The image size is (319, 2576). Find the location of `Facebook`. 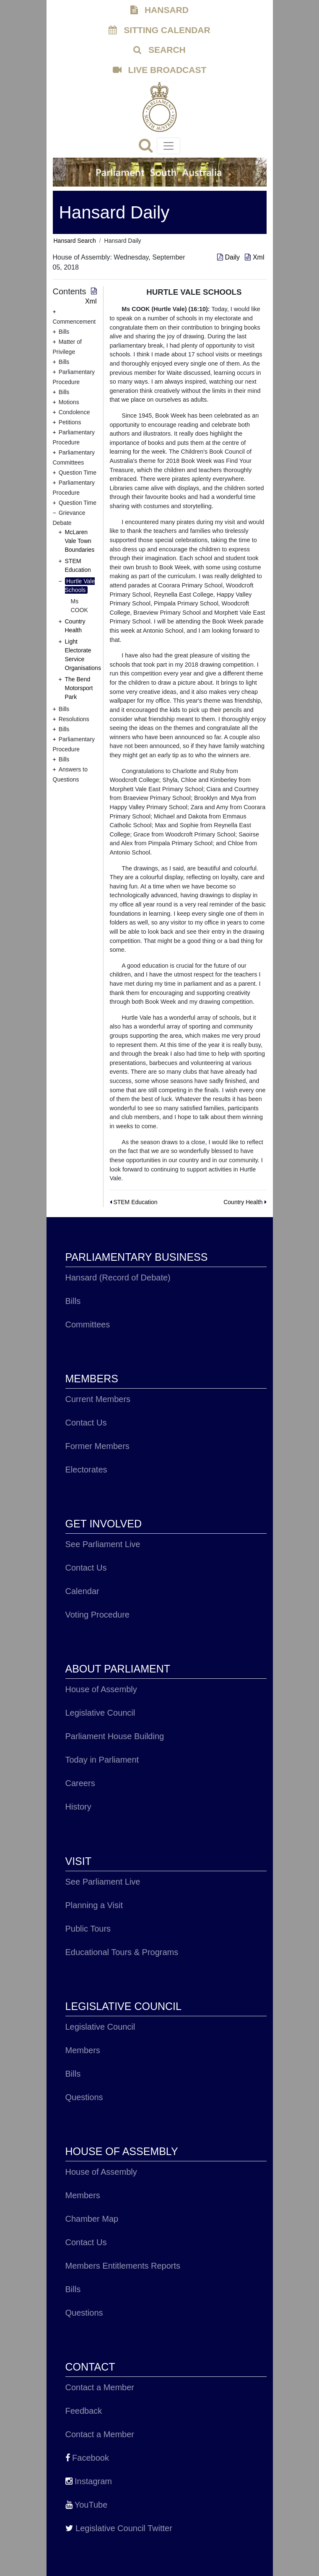

Facebook is located at coordinates (87, 2457).